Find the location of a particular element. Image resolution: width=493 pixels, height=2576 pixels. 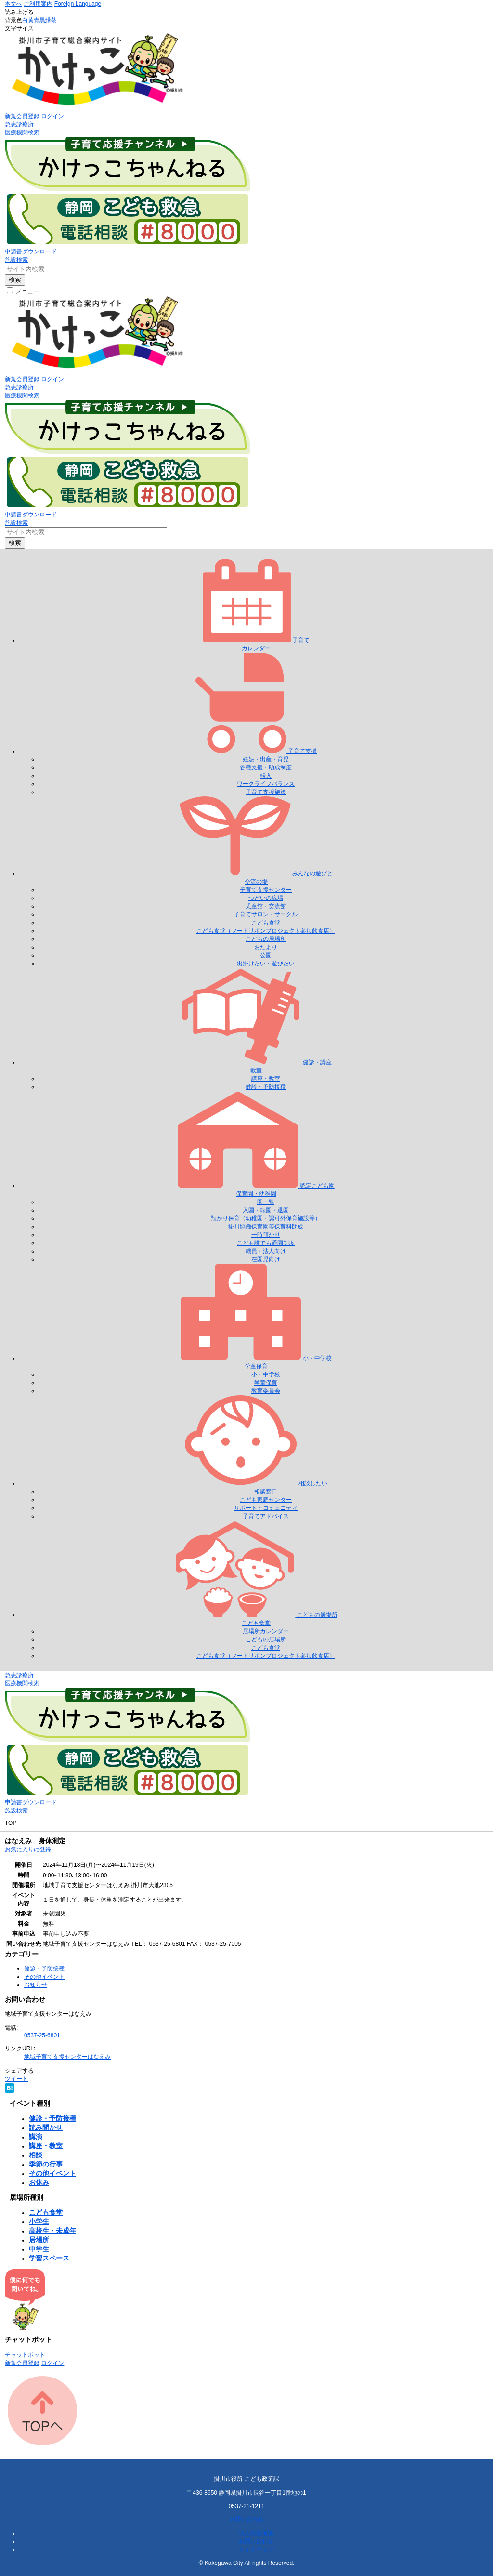

健診・予防接種 is located at coordinates (266, 1086).